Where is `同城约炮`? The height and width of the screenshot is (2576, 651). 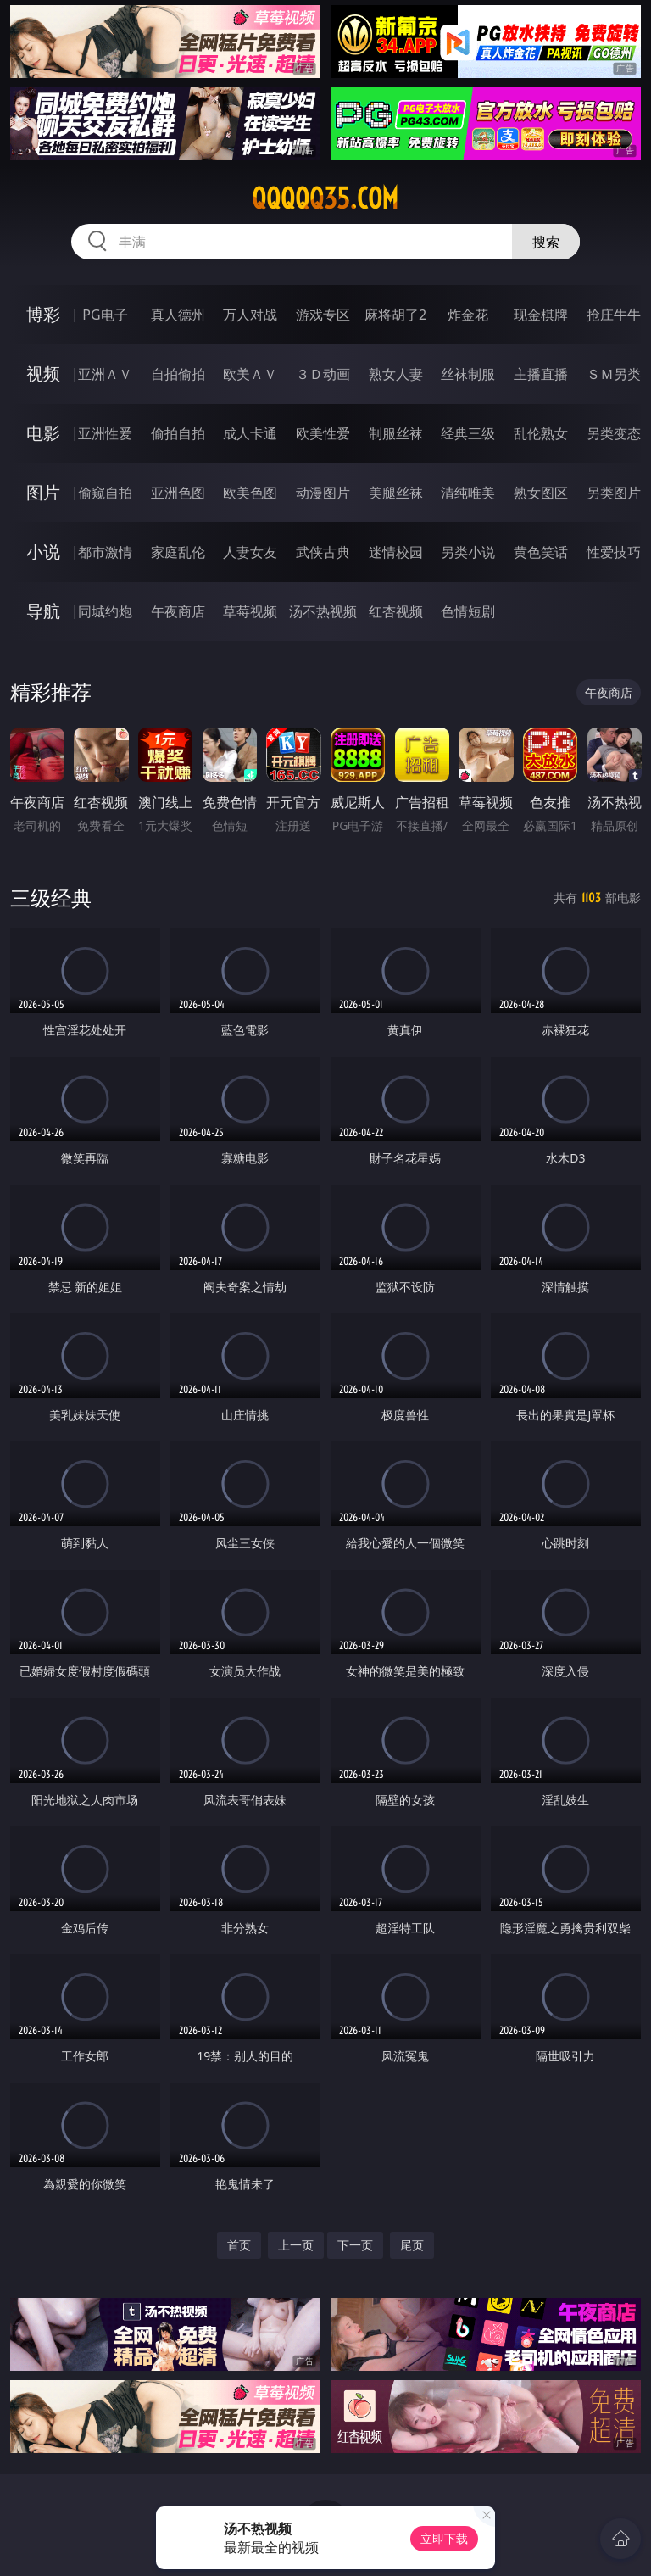 同城约炮 is located at coordinates (105, 611).